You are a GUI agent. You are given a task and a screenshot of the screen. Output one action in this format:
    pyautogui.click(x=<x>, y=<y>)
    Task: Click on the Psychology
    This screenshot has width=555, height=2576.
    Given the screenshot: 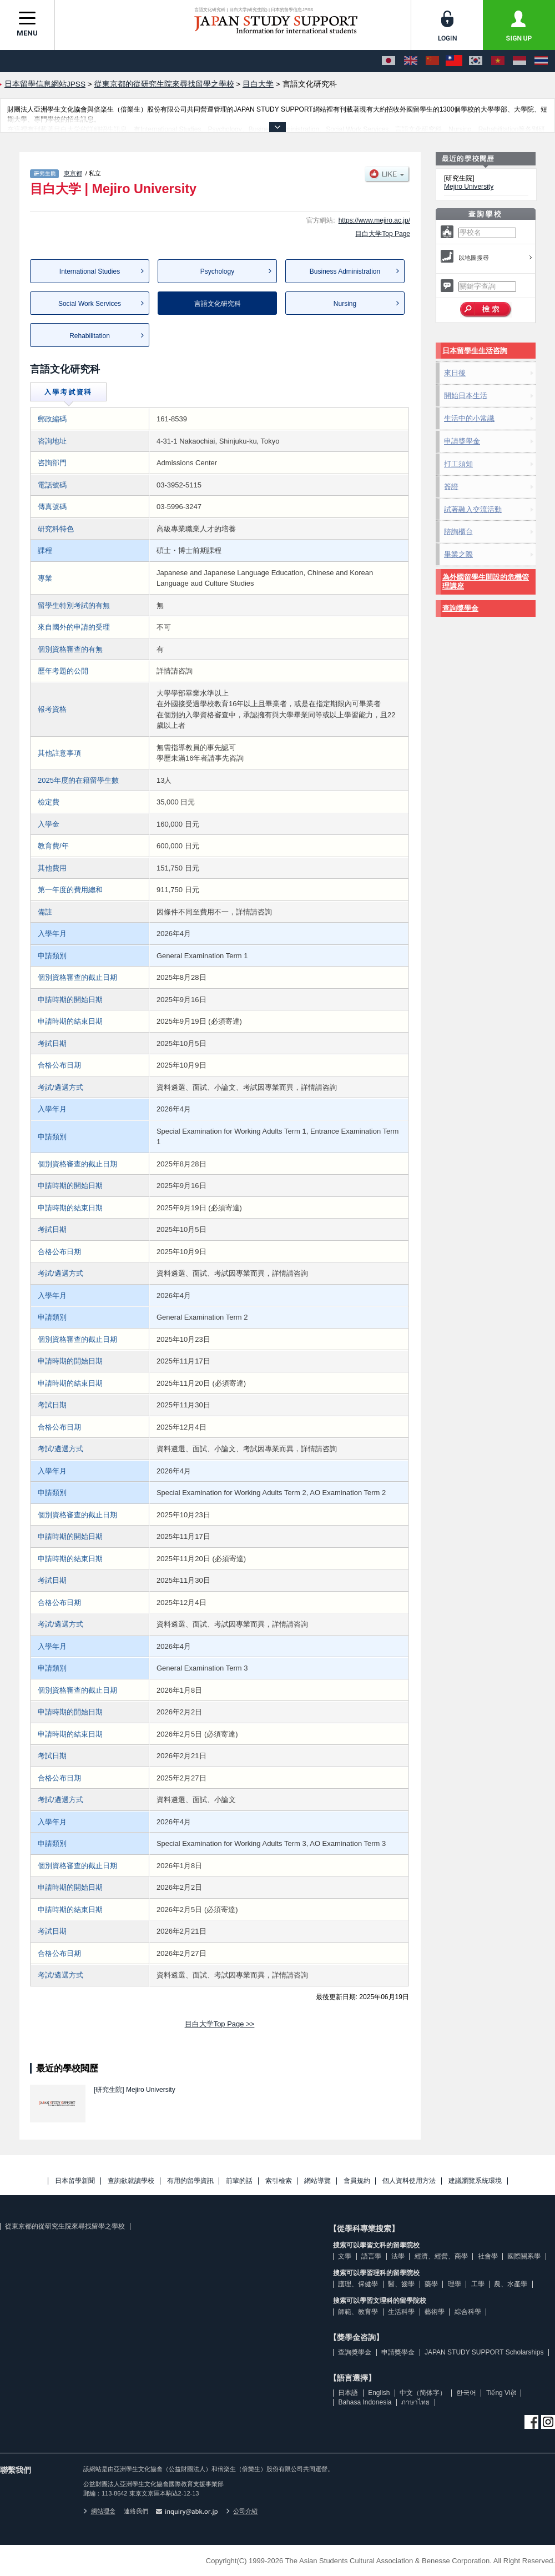 What is the action you would take?
    pyautogui.click(x=217, y=271)
    